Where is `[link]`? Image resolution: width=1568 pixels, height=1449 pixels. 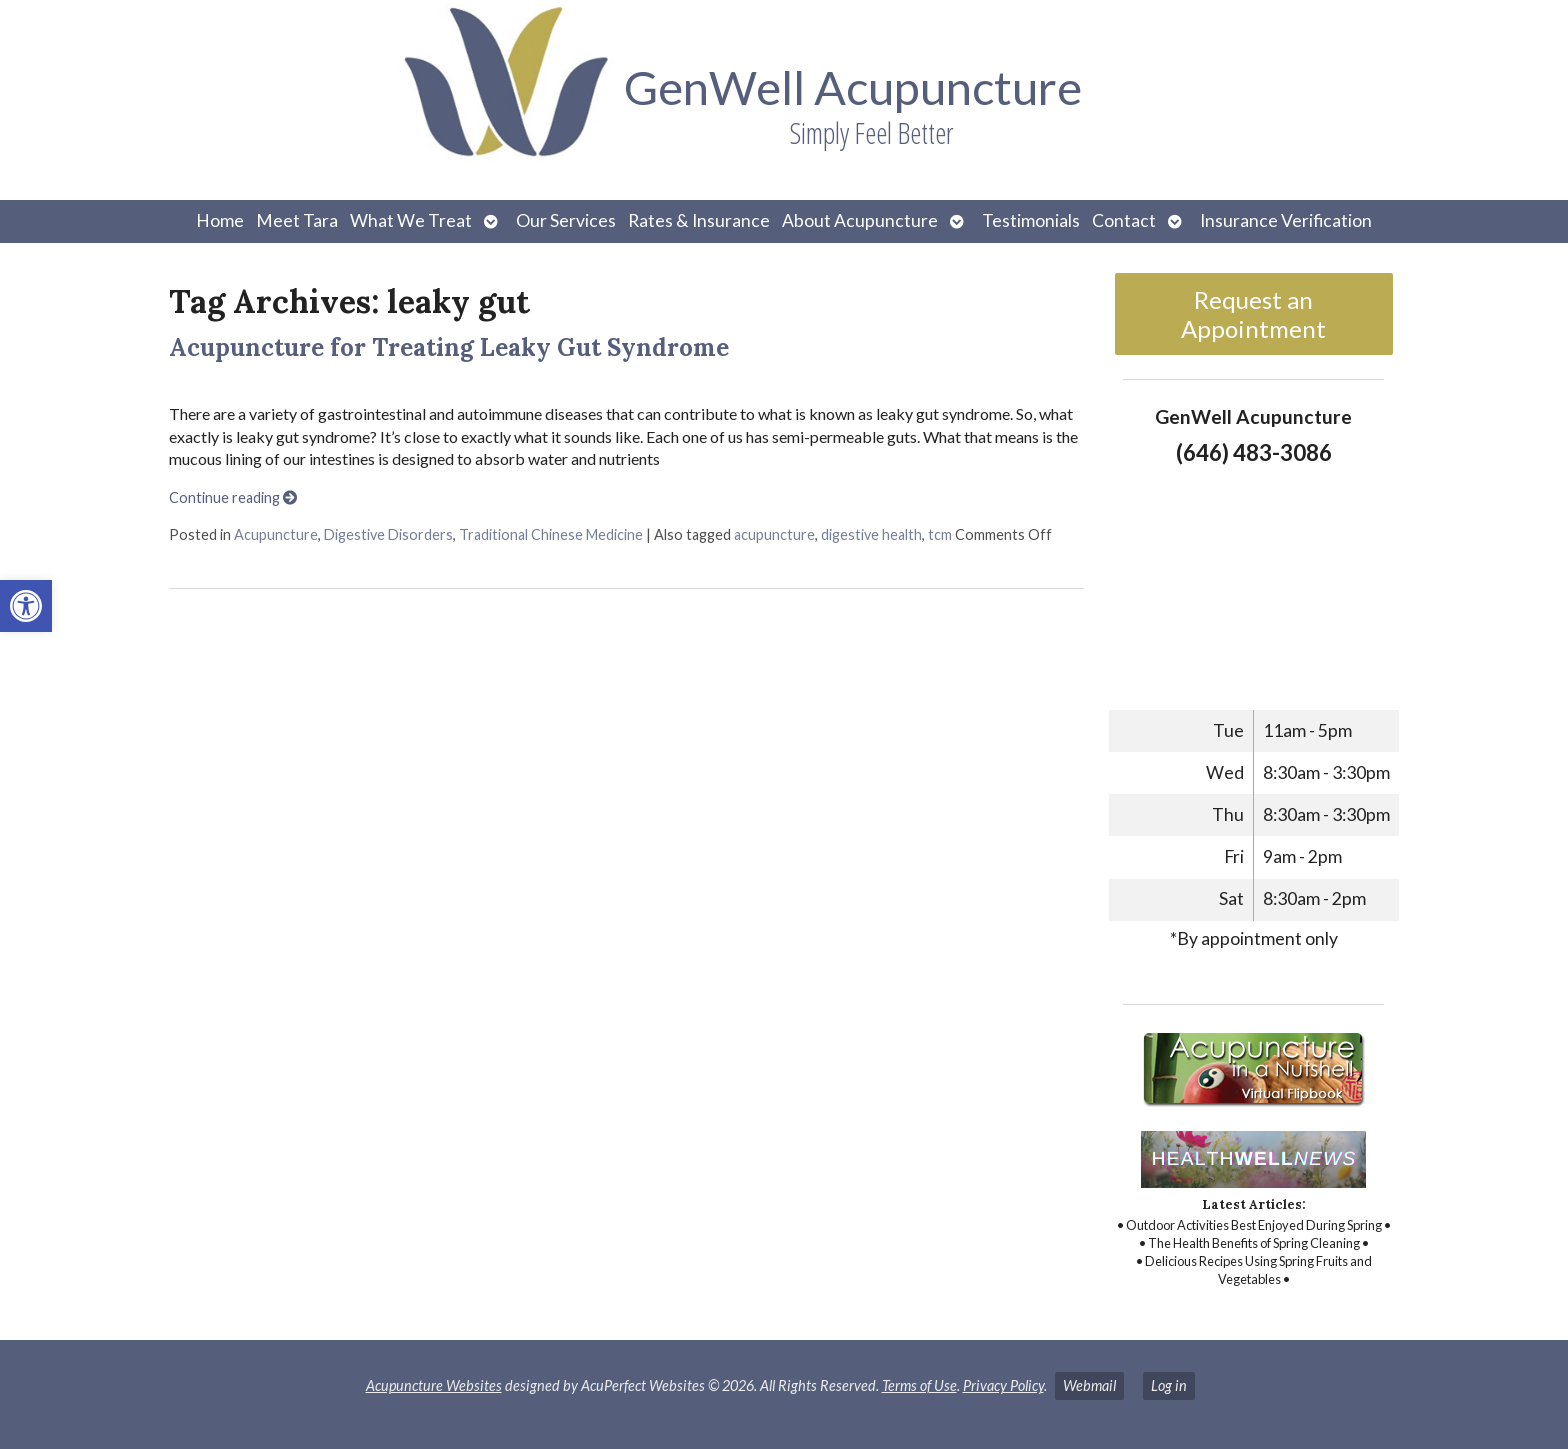 [link] is located at coordinates (26, 606).